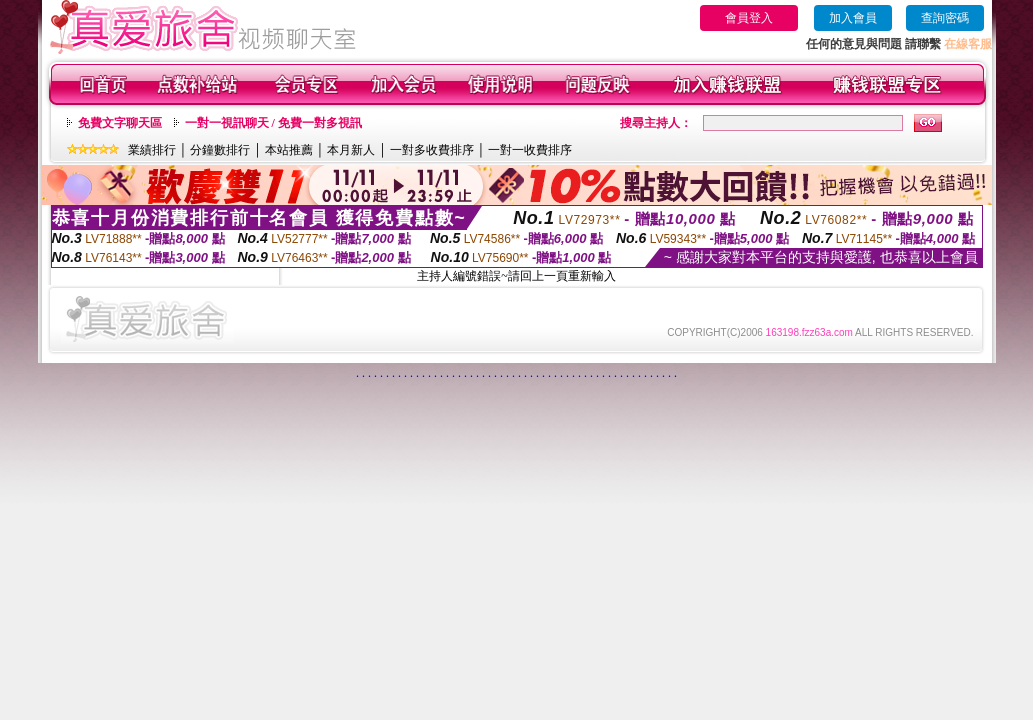 The height and width of the screenshot is (720, 1033). Describe the element at coordinates (351, 150) in the screenshot. I see `本月新人` at that location.